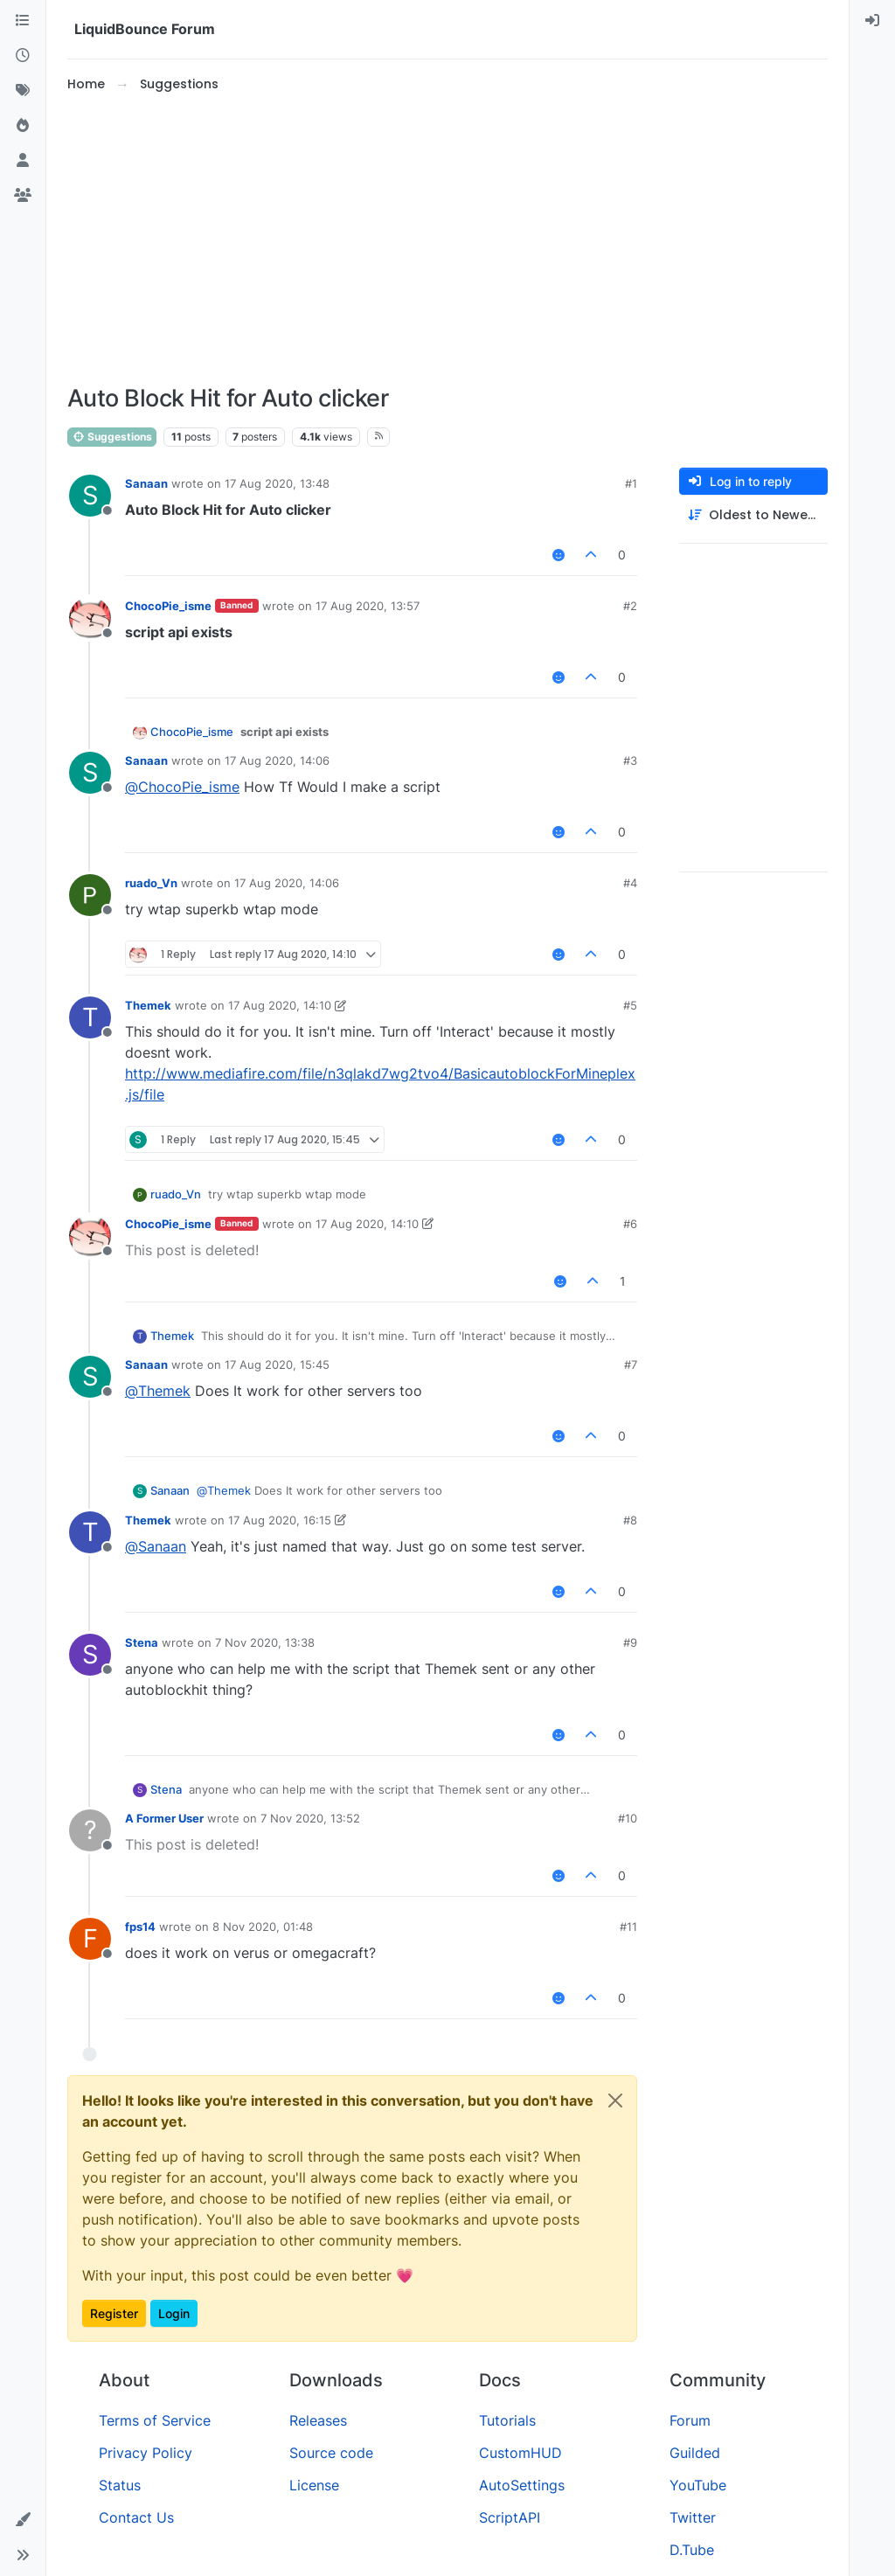 The width and height of the screenshot is (895, 2576). I want to click on [Profile page for user ruado_Vn], so click(90, 895).